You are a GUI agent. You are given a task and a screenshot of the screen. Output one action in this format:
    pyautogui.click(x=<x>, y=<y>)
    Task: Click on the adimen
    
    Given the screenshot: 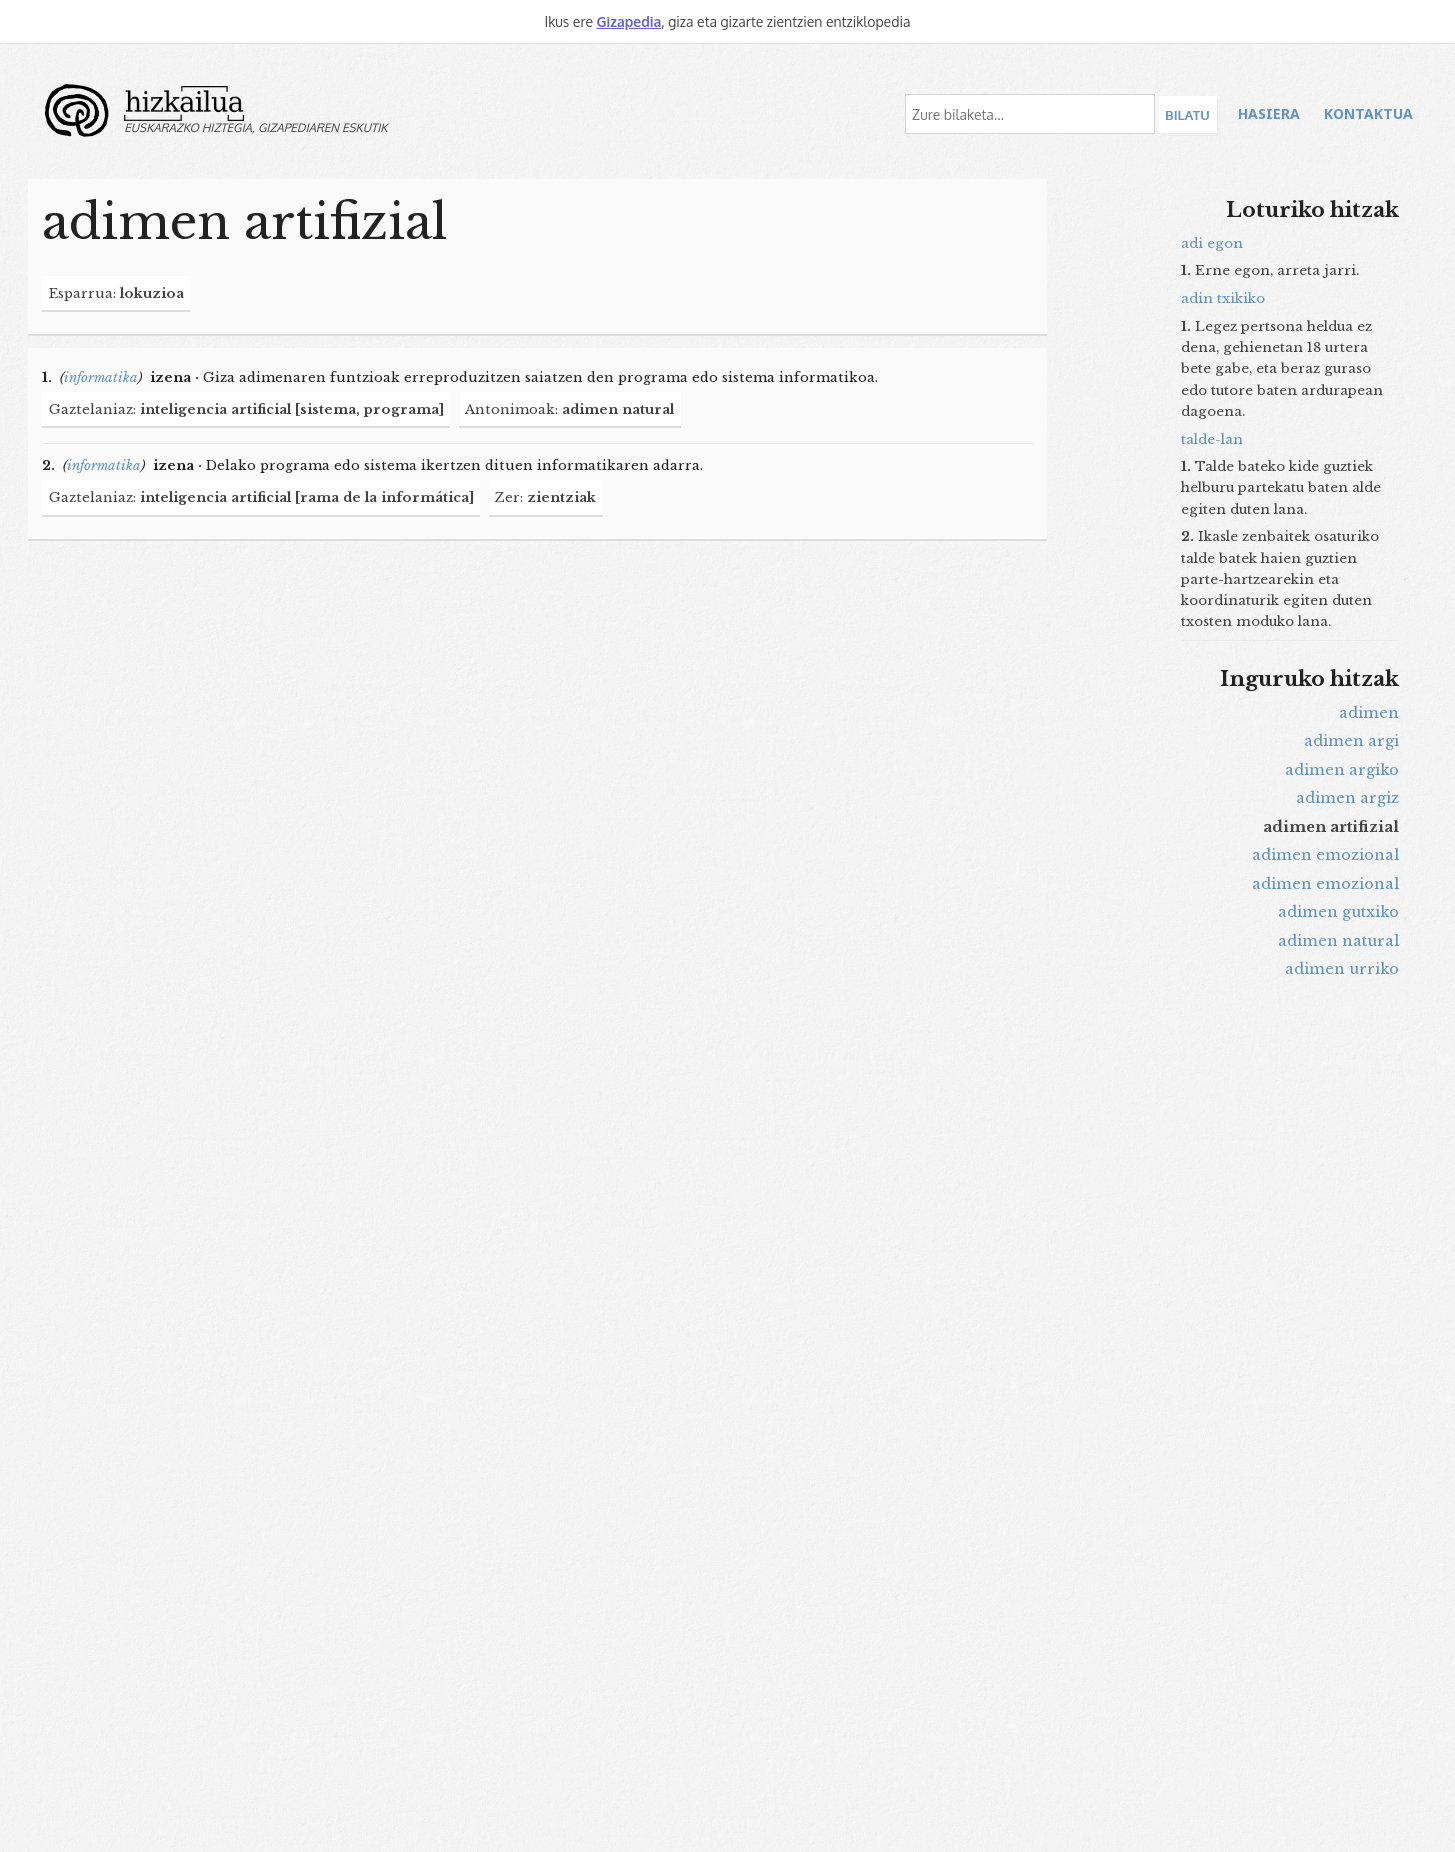 What is the action you would take?
    pyautogui.click(x=1369, y=713)
    